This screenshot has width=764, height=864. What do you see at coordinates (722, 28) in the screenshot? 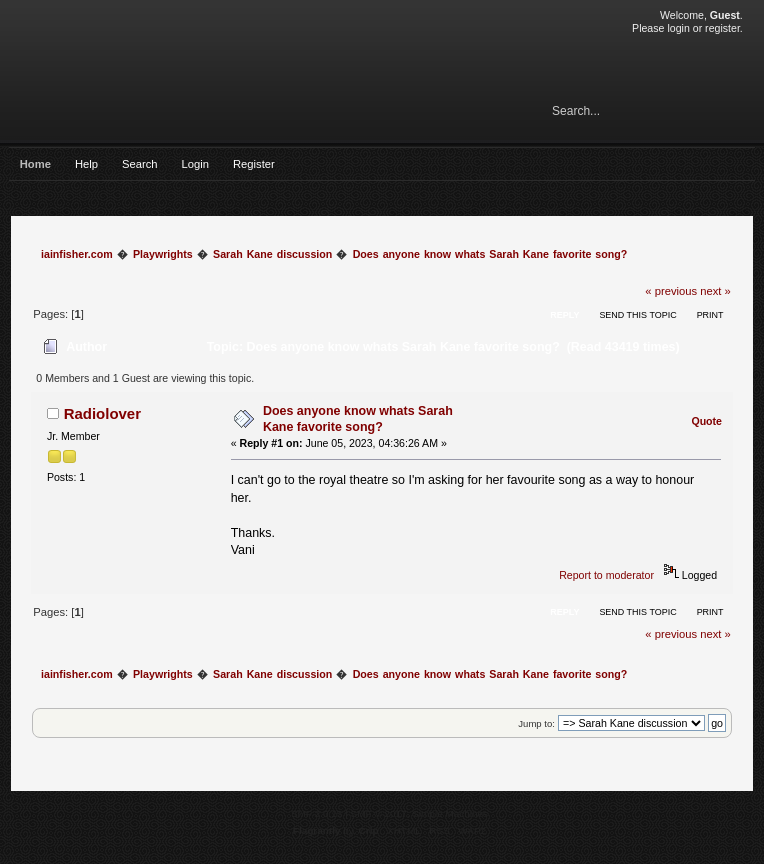
I see `register` at bounding box center [722, 28].